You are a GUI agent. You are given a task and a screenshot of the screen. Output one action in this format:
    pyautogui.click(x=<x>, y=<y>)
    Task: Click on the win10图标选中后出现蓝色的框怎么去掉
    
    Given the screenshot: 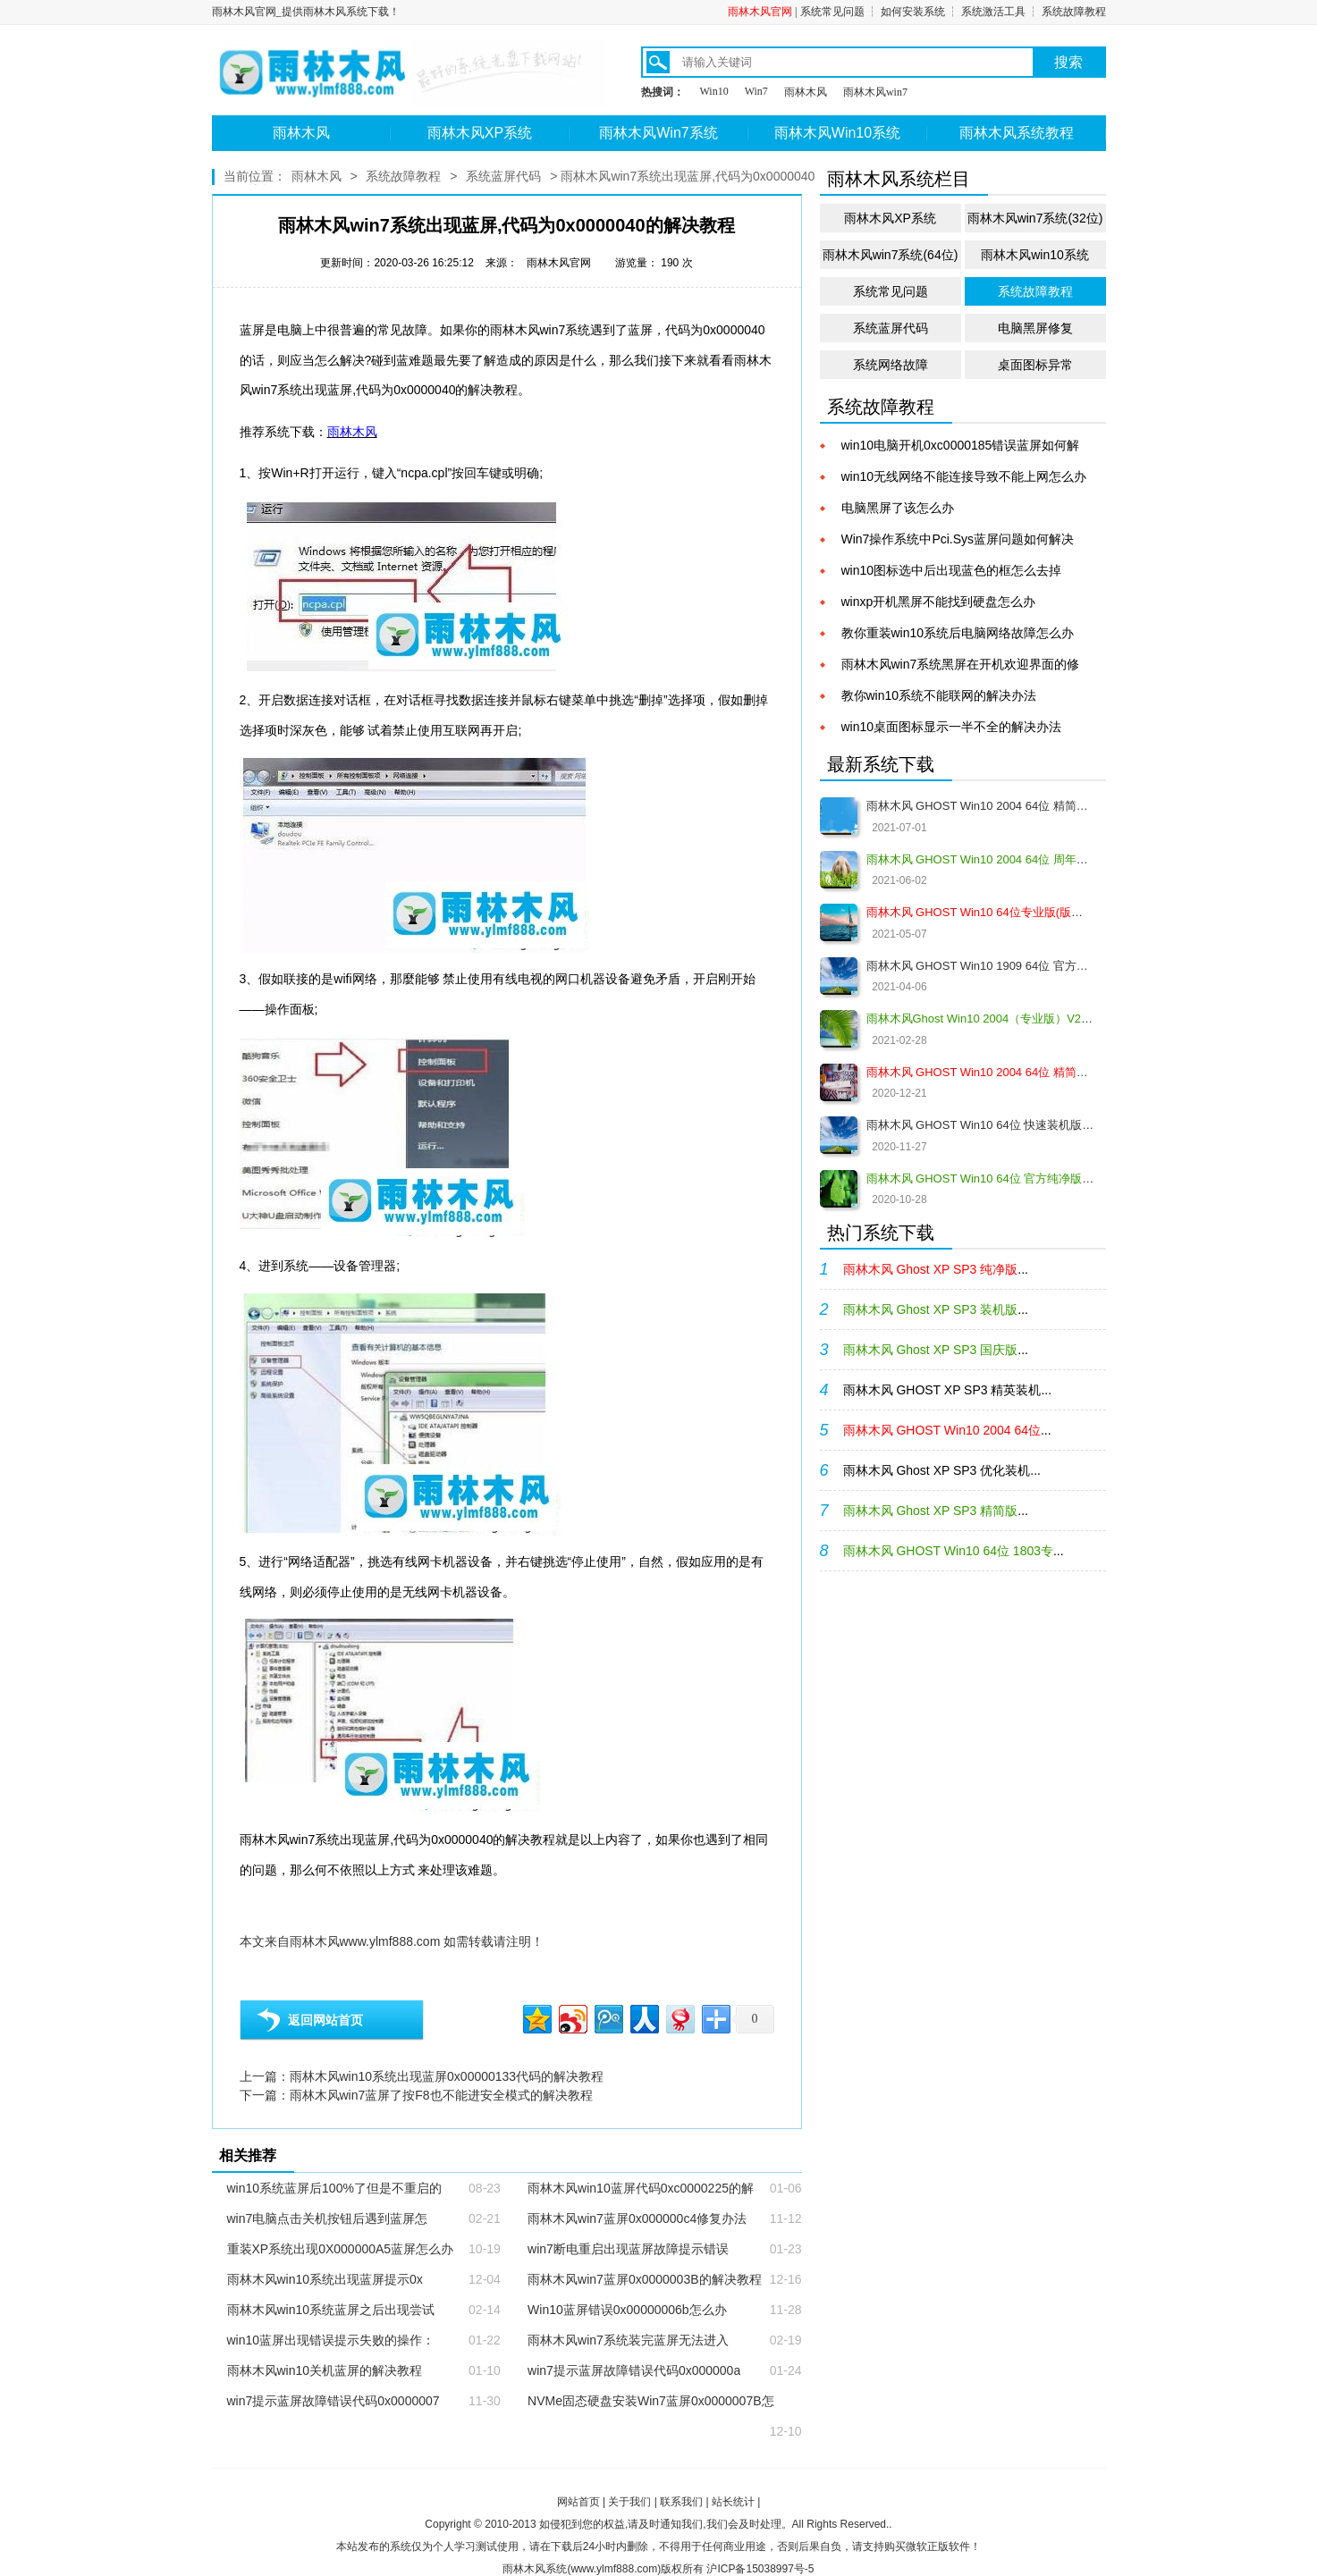 What is the action you would take?
    pyautogui.click(x=951, y=570)
    